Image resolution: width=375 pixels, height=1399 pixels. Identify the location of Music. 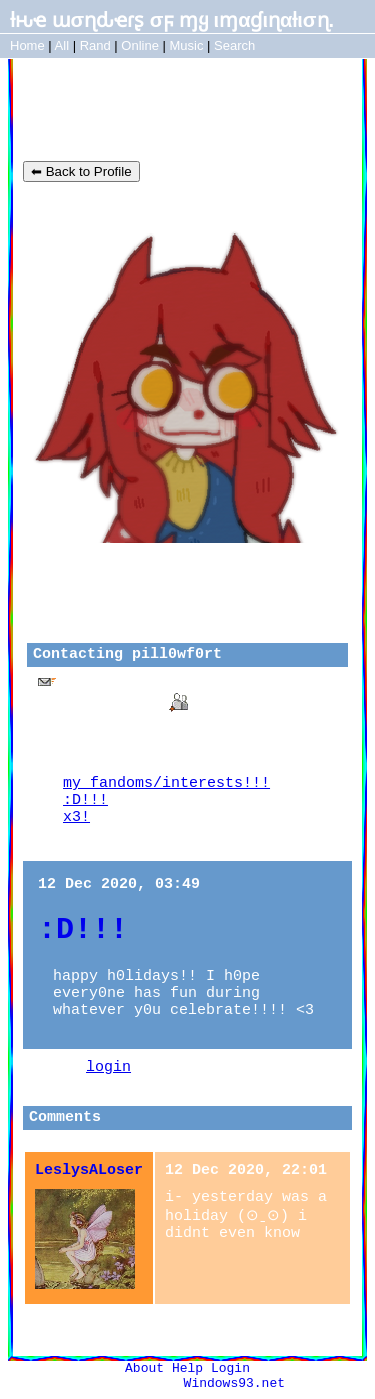
(187, 45).